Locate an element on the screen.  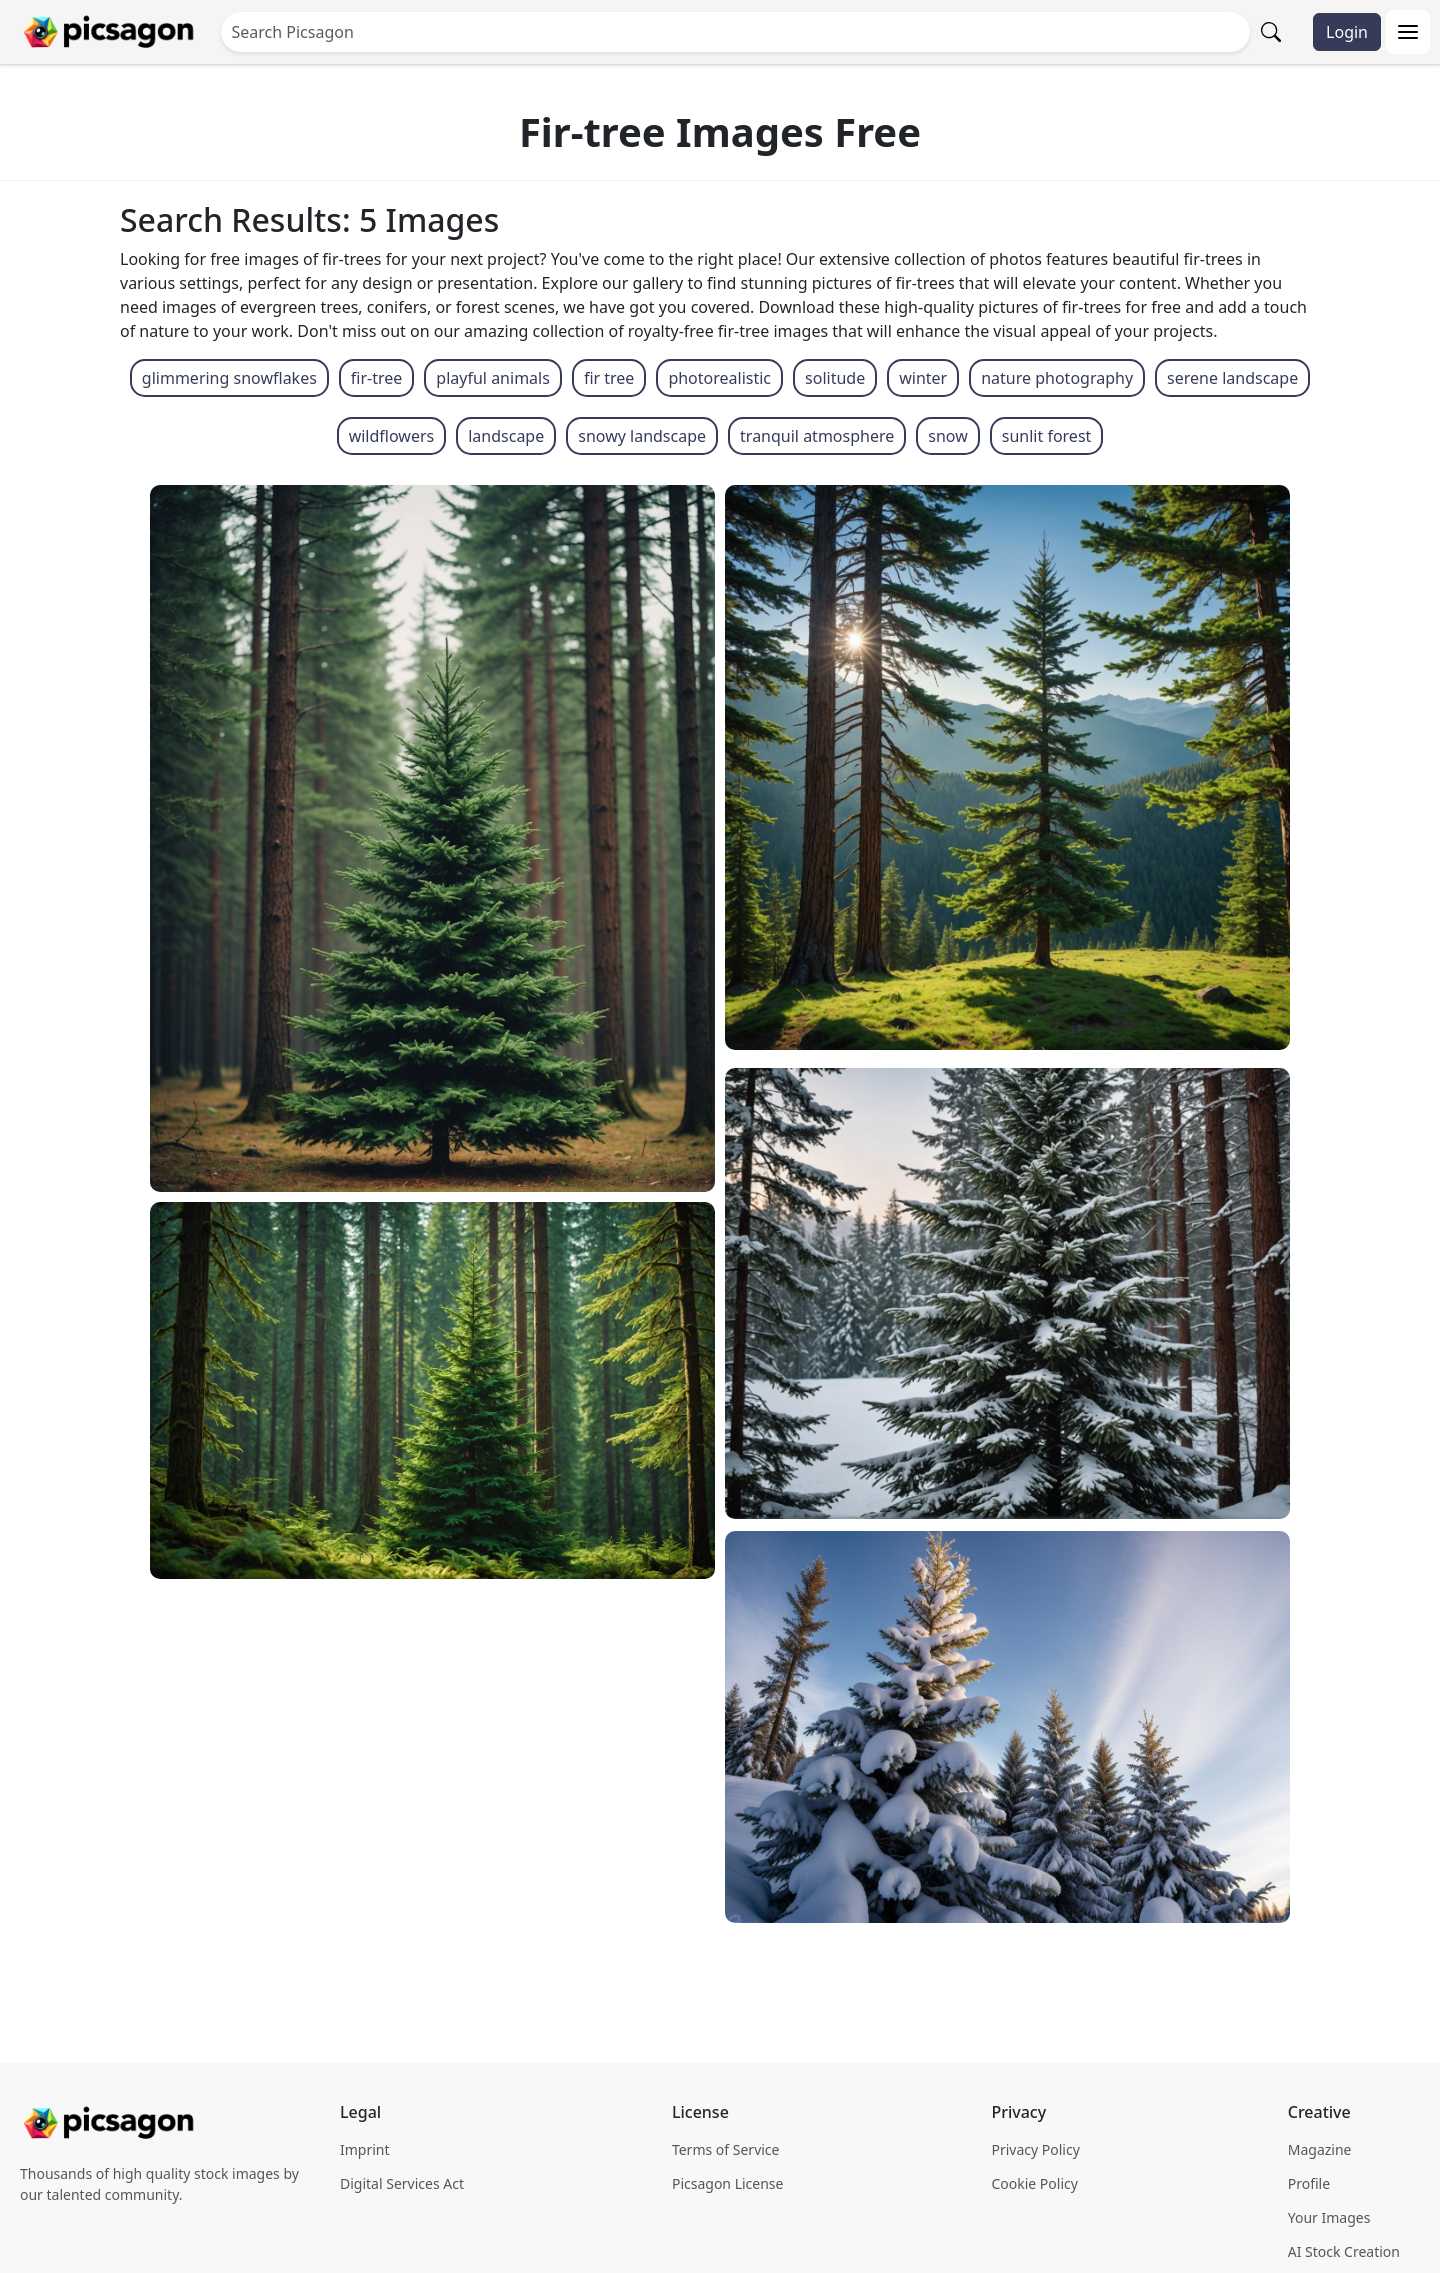
Your Images is located at coordinates (1329, 2217).